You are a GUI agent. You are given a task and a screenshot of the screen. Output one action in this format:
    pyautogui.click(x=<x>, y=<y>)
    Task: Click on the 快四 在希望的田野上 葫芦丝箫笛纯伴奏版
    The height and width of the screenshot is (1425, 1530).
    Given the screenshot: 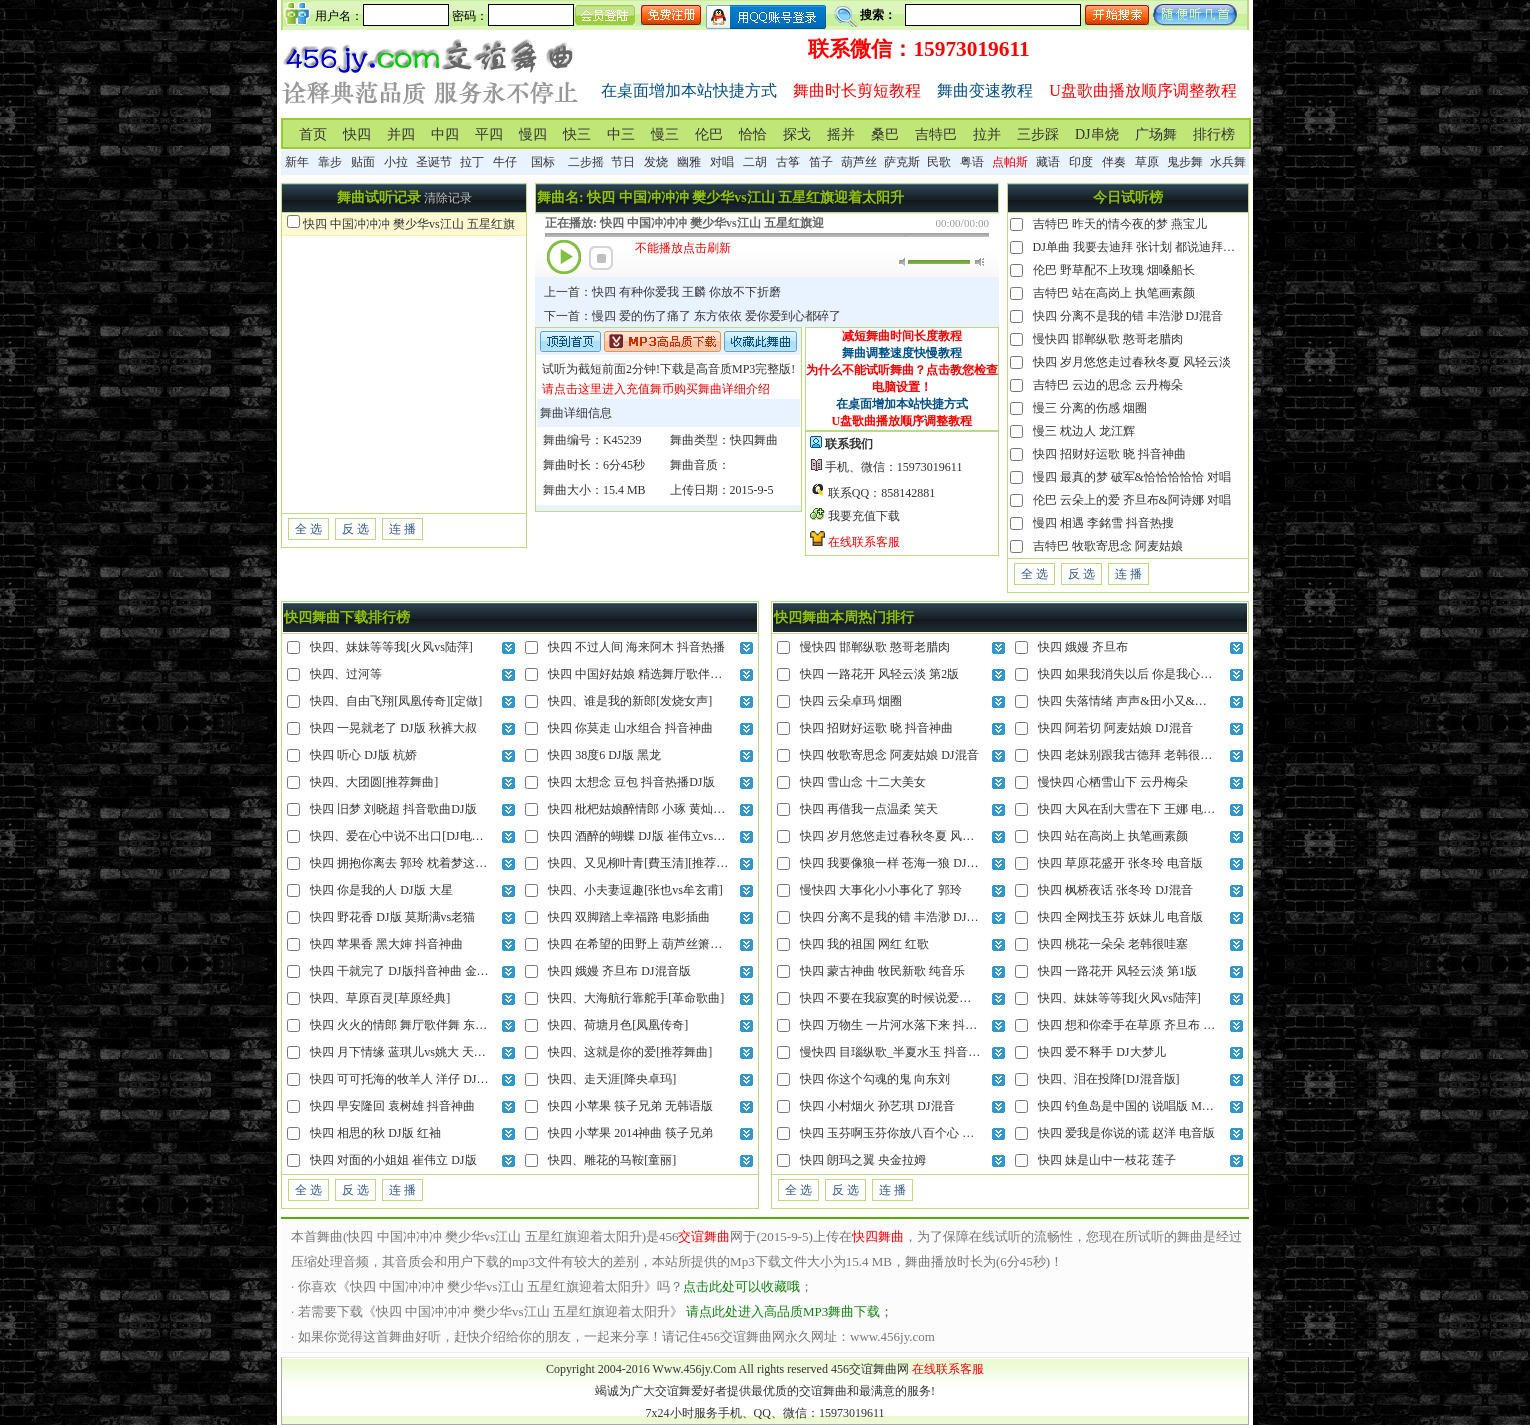 What is the action you would take?
    pyautogui.click(x=659, y=944)
    